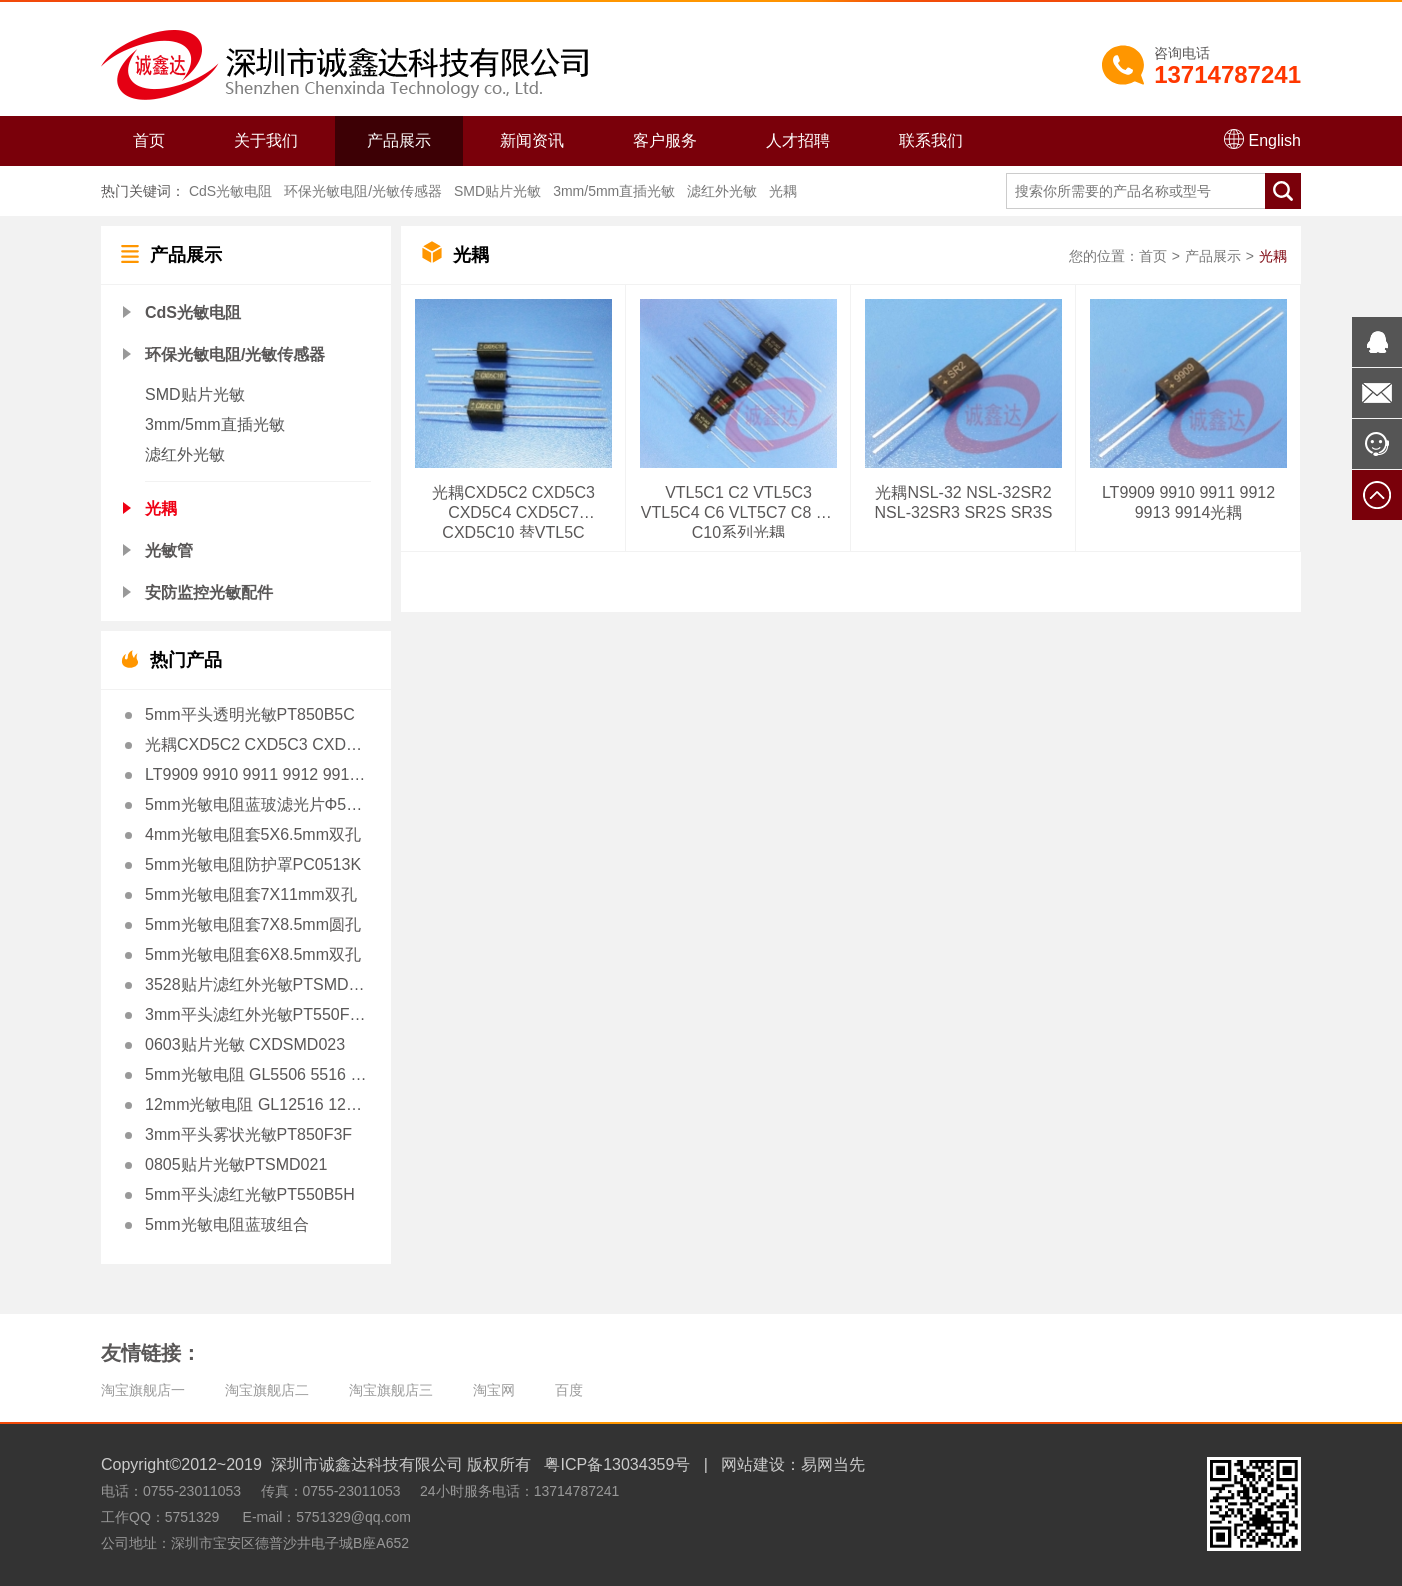 The image size is (1402, 1586). I want to click on 安防监控光敏配件, so click(209, 592).